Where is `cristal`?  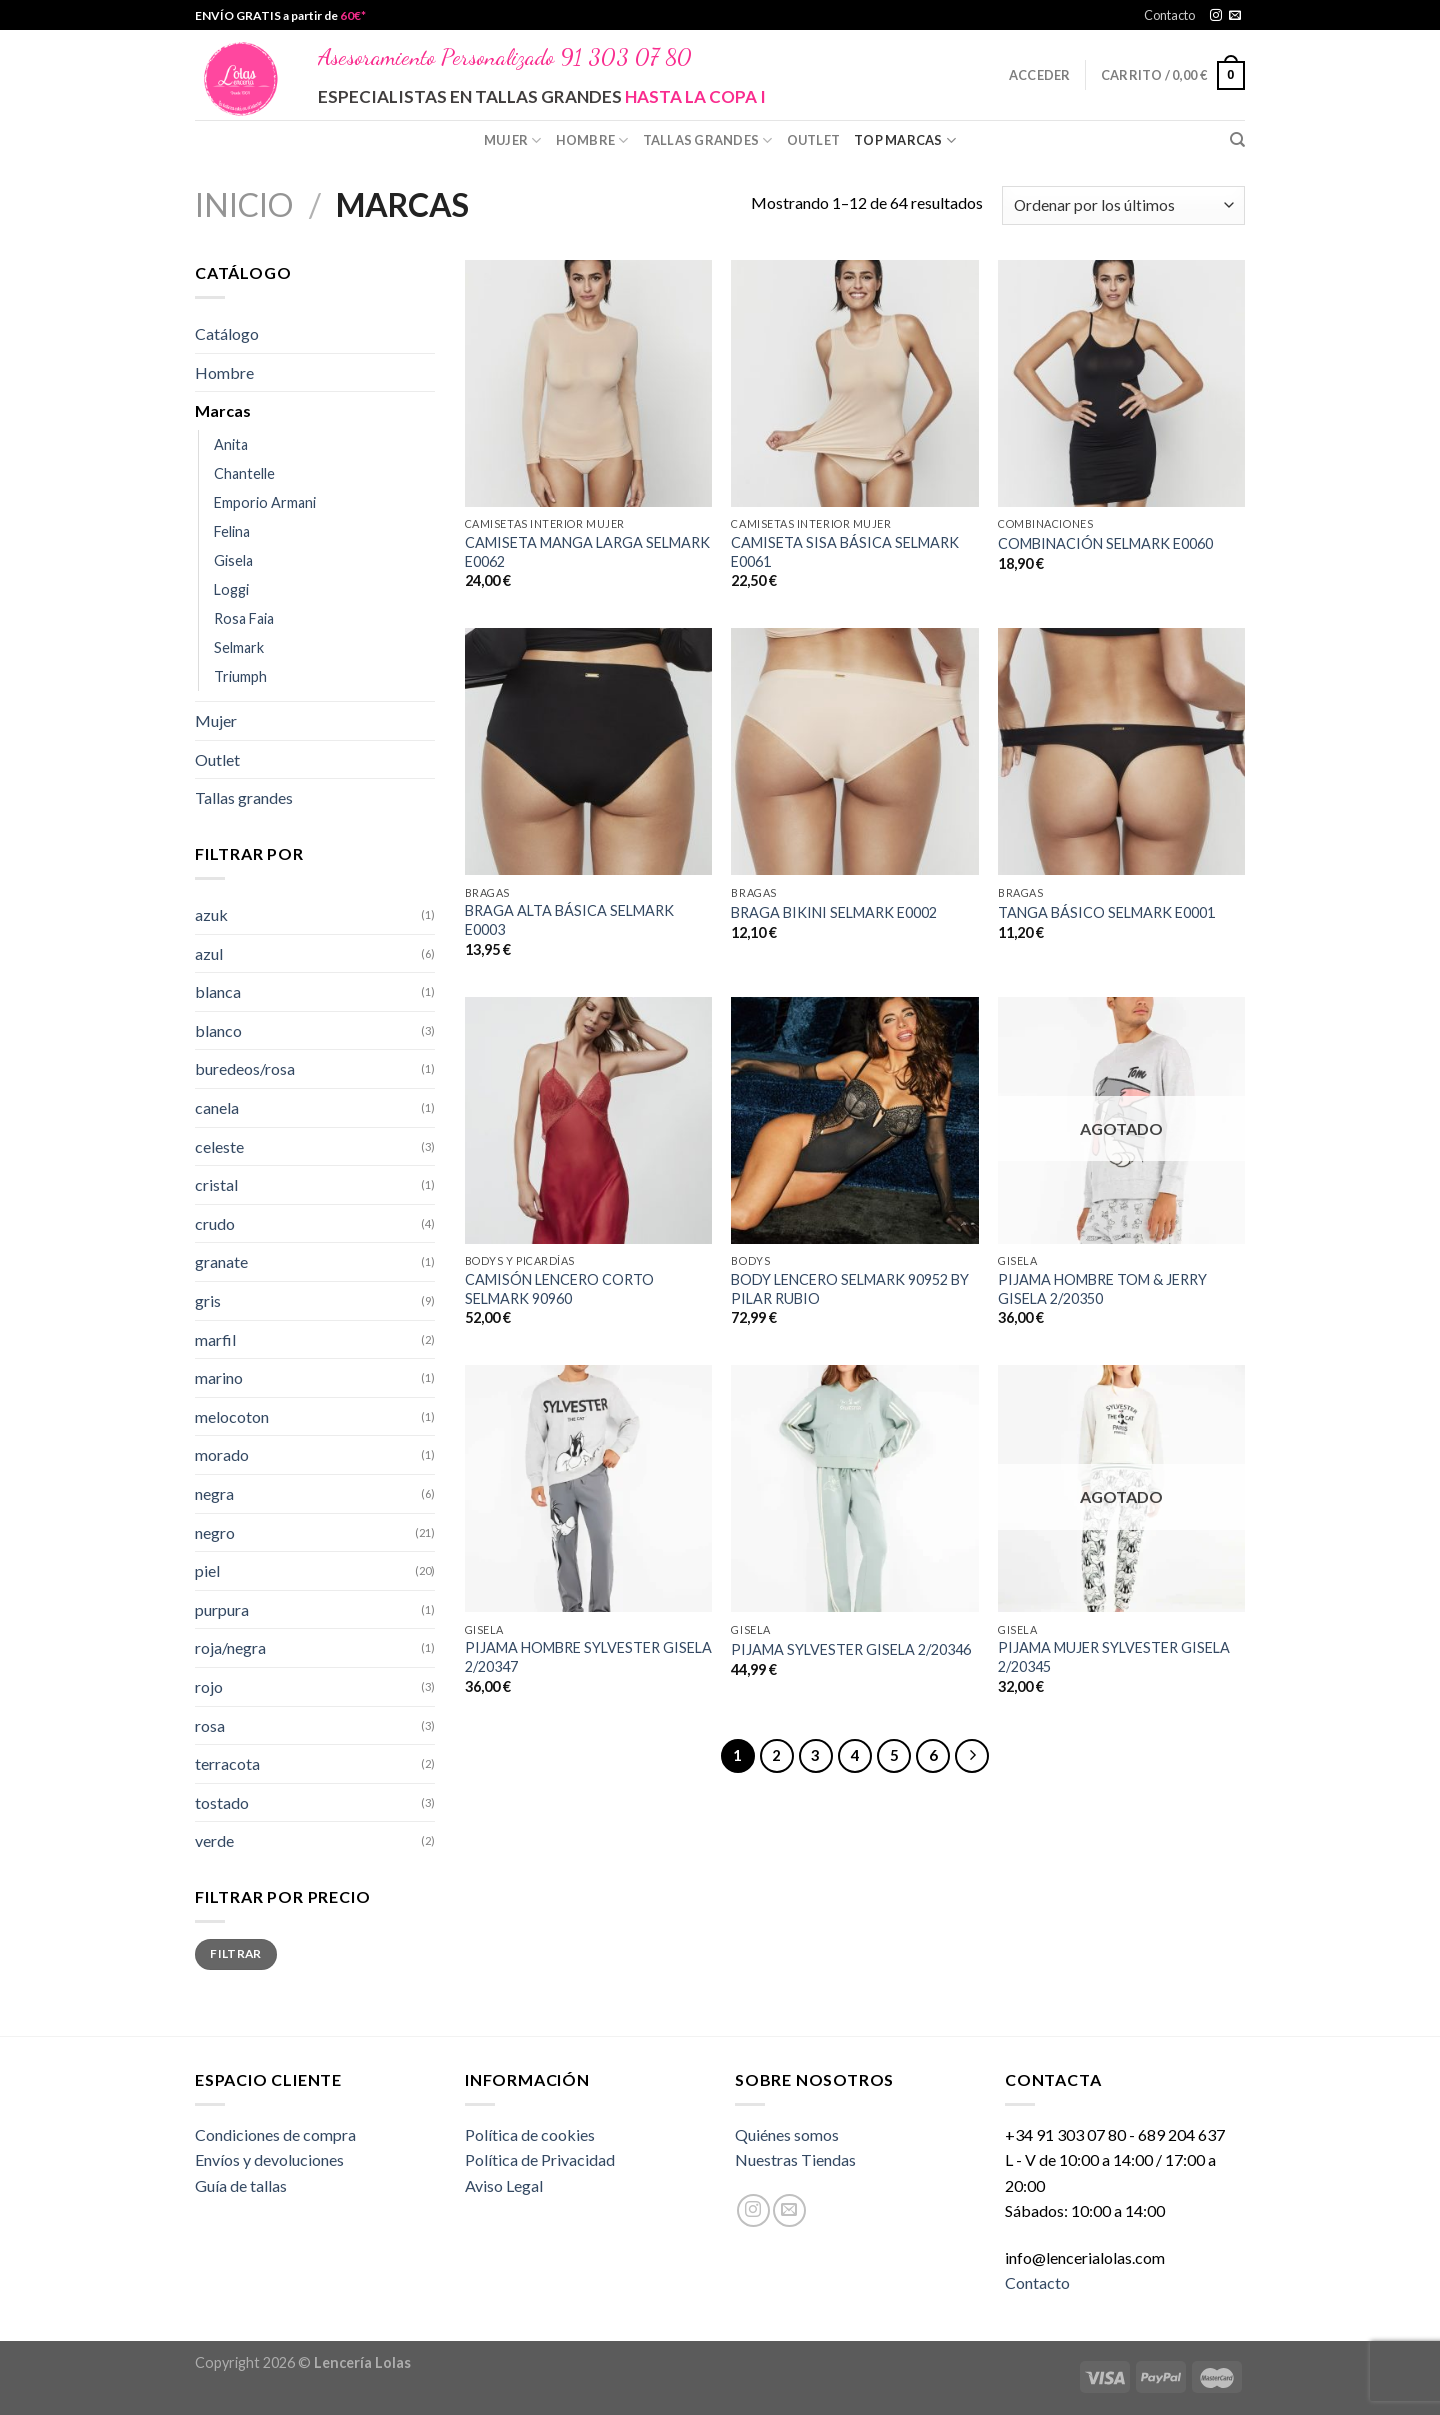
cristal is located at coordinates (216, 1184).